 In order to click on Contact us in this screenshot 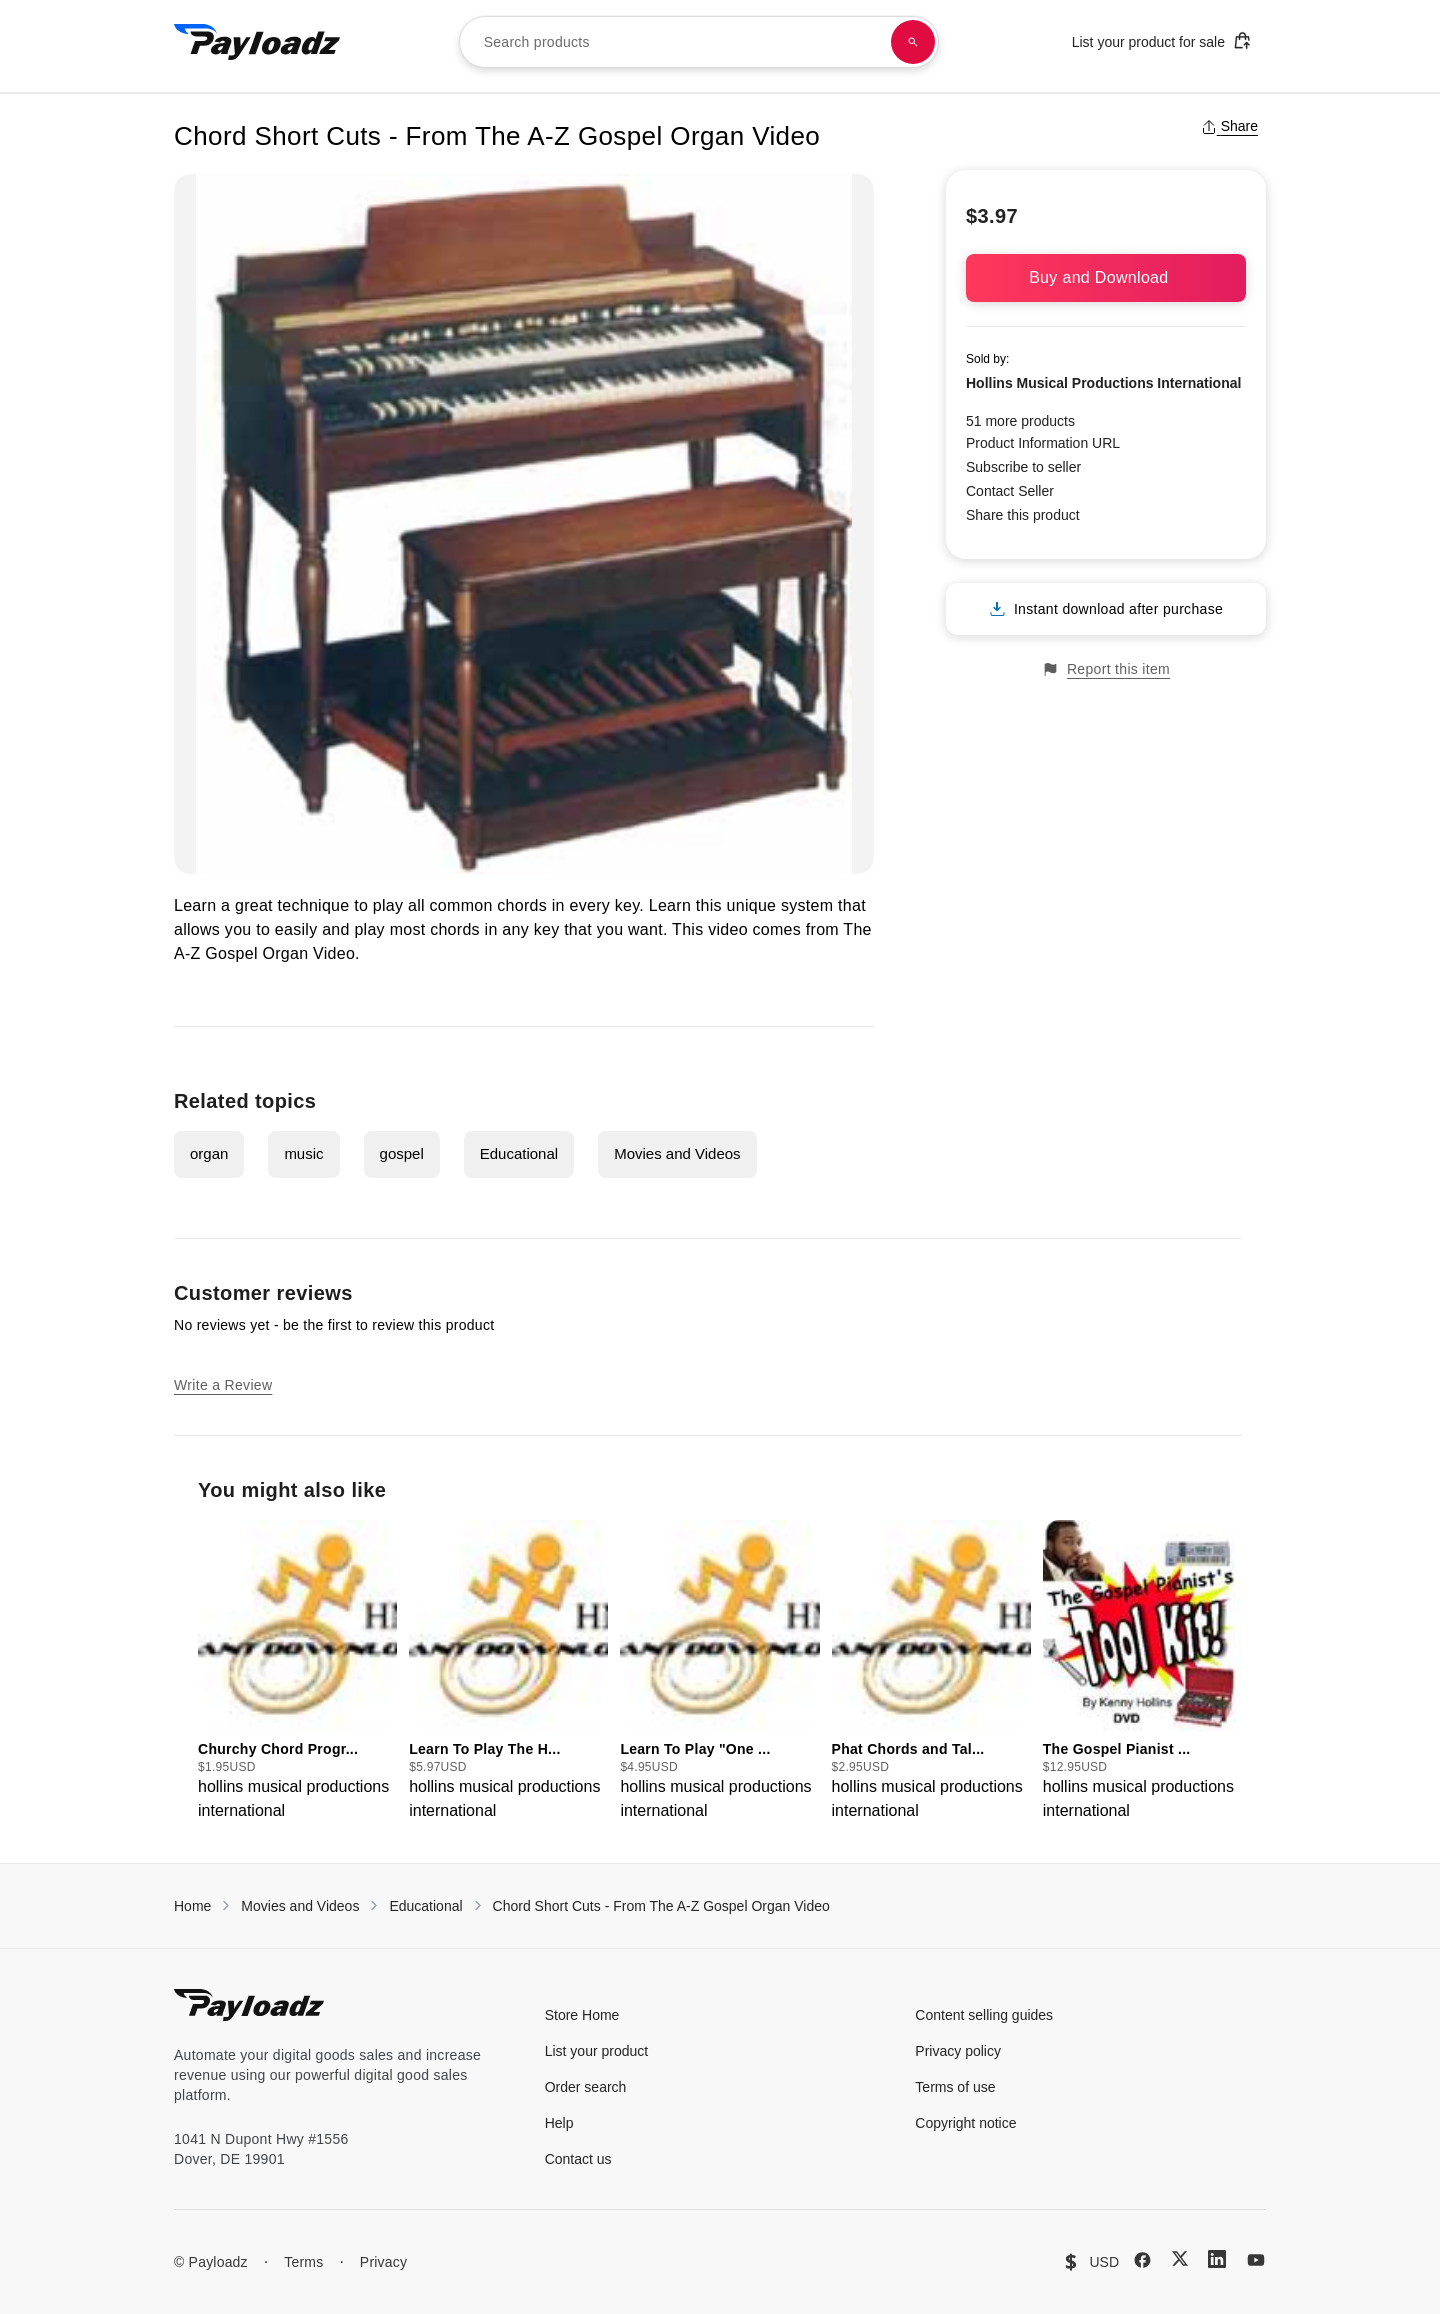, I will do `click(578, 2159)`.